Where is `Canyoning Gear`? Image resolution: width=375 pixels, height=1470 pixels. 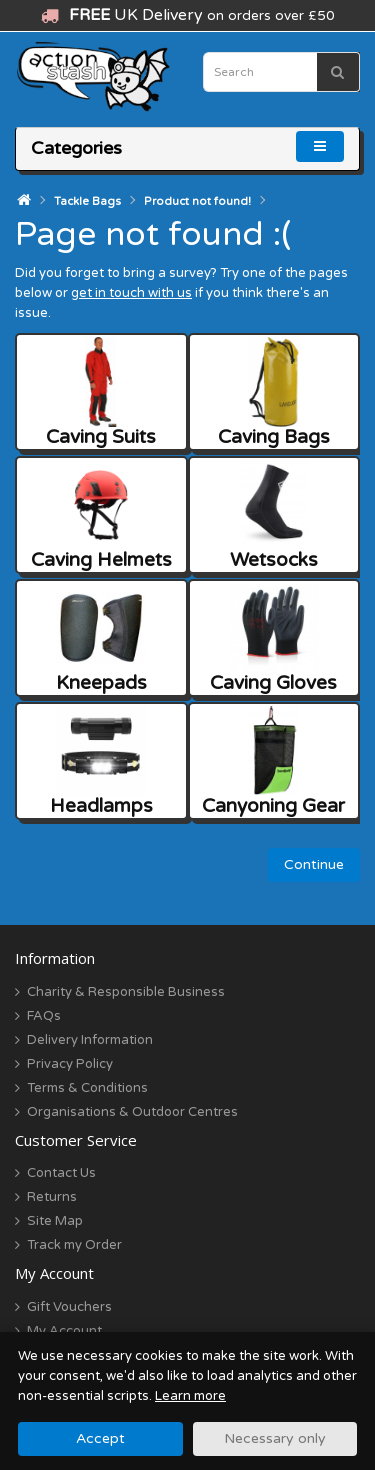
Canyoning Gear is located at coordinates (273, 761).